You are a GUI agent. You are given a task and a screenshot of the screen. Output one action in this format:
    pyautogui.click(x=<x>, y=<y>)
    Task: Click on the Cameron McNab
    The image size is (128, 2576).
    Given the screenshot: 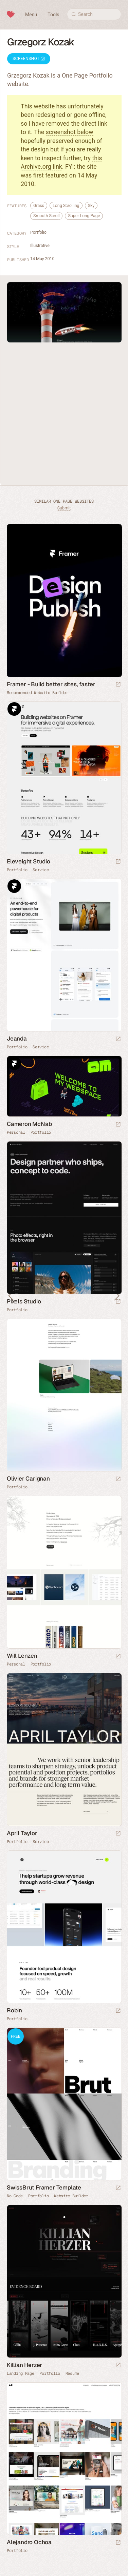 What is the action you would take?
    pyautogui.click(x=29, y=1124)
    